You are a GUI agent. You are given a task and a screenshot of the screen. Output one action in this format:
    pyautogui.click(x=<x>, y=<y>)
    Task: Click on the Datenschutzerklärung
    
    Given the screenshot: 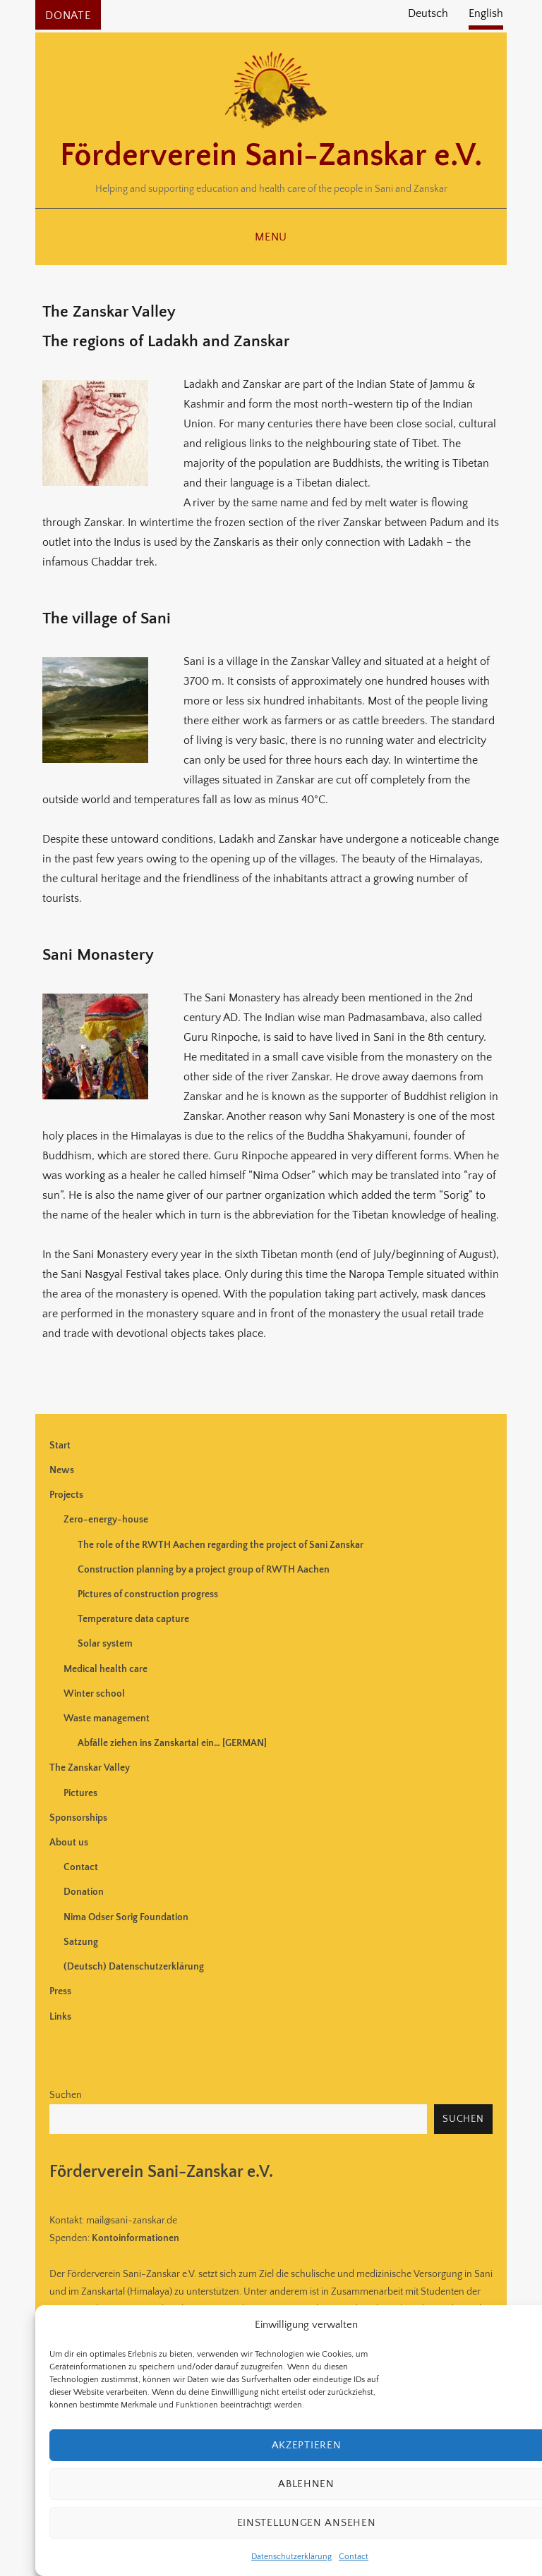 What is the action you would take?
    pyautogui.click(x=291, y=2556)
    